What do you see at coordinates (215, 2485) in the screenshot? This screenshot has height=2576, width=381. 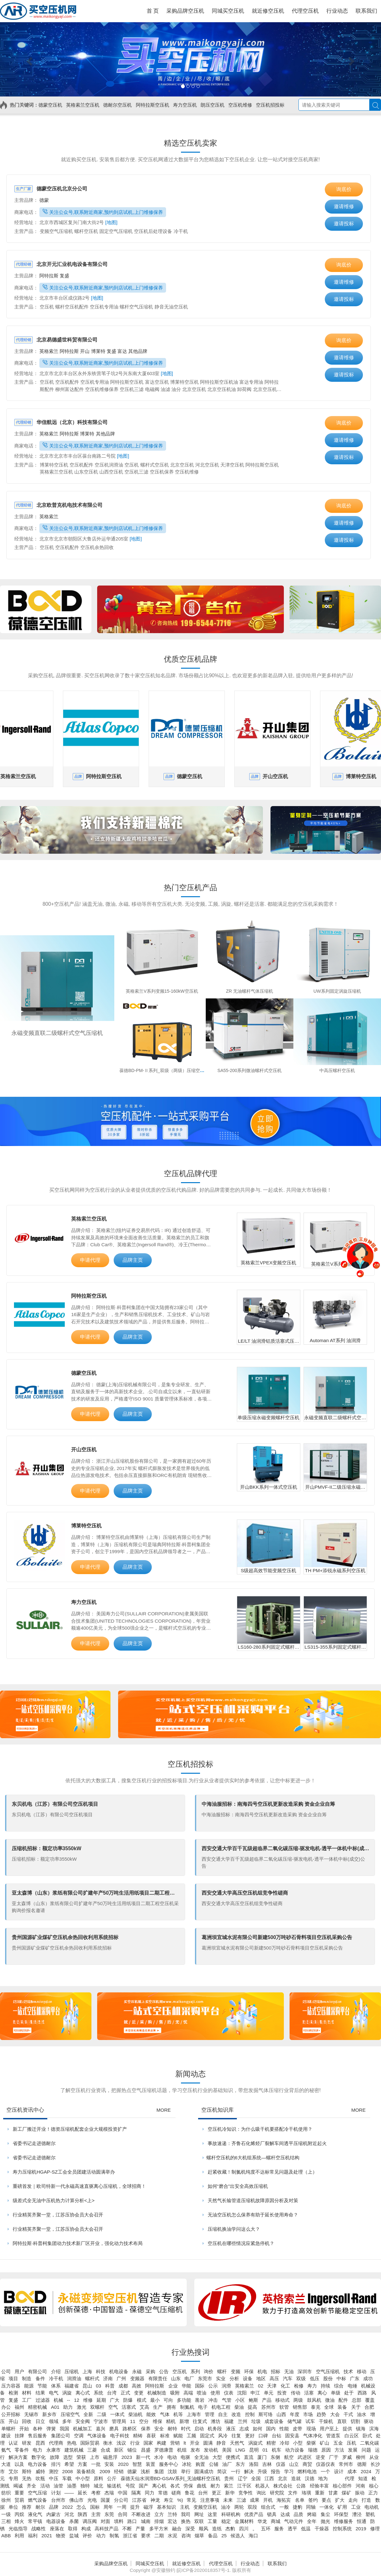 I see `耐力` at bounding box center [215, 2485].